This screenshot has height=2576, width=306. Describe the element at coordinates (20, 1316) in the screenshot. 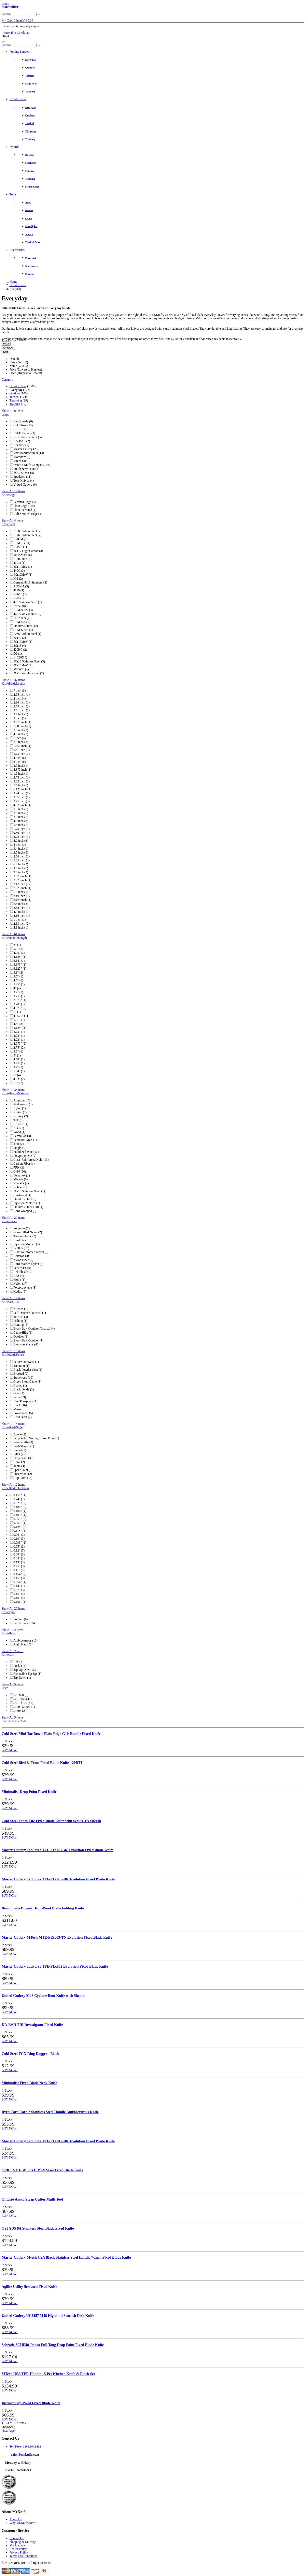

I see `Tactical (3)` at that location.